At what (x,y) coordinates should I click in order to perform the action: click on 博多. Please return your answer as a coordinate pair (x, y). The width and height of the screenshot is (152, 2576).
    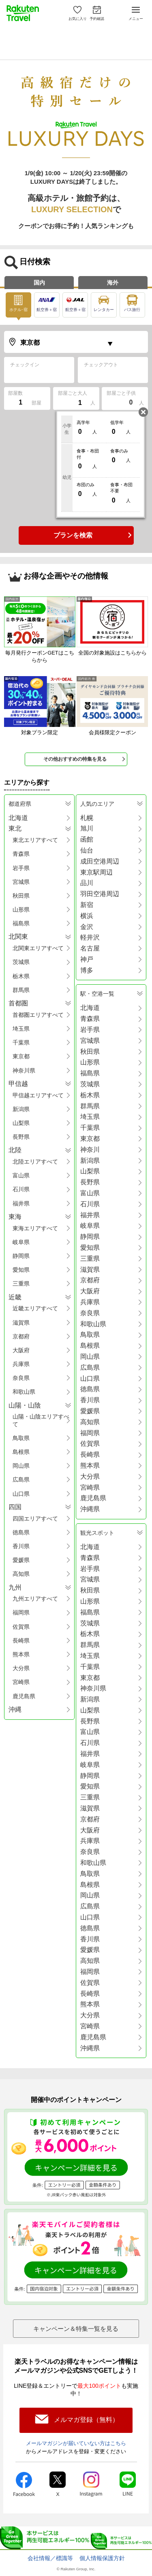
    Looking at the image, I should click on (86, 970).